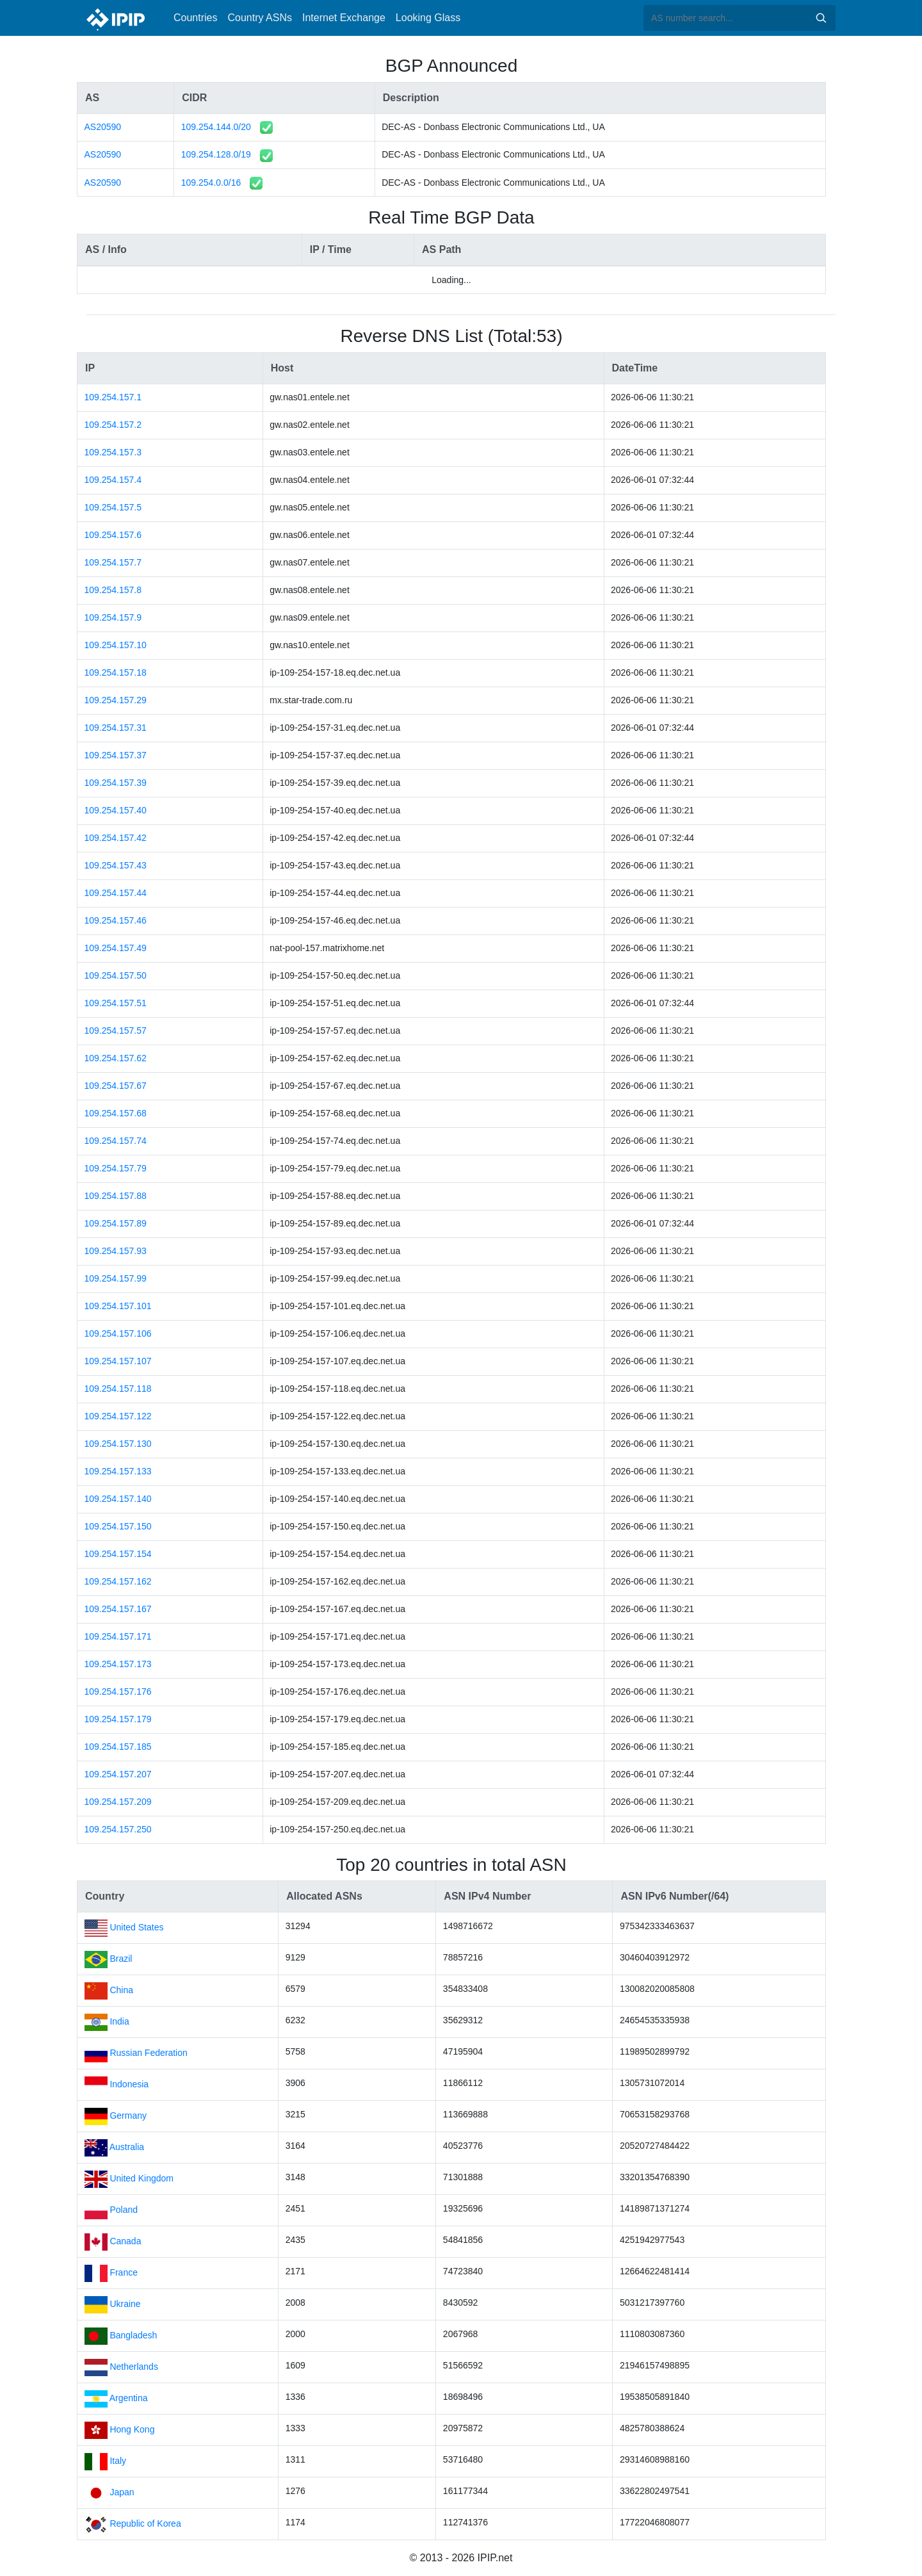 The height and width of the screenshot is (2576, 922). What do you see at coordinates (118, 1471) in the screenshot?
I see `109.254.157.133` at bounding box center [118, 1471].